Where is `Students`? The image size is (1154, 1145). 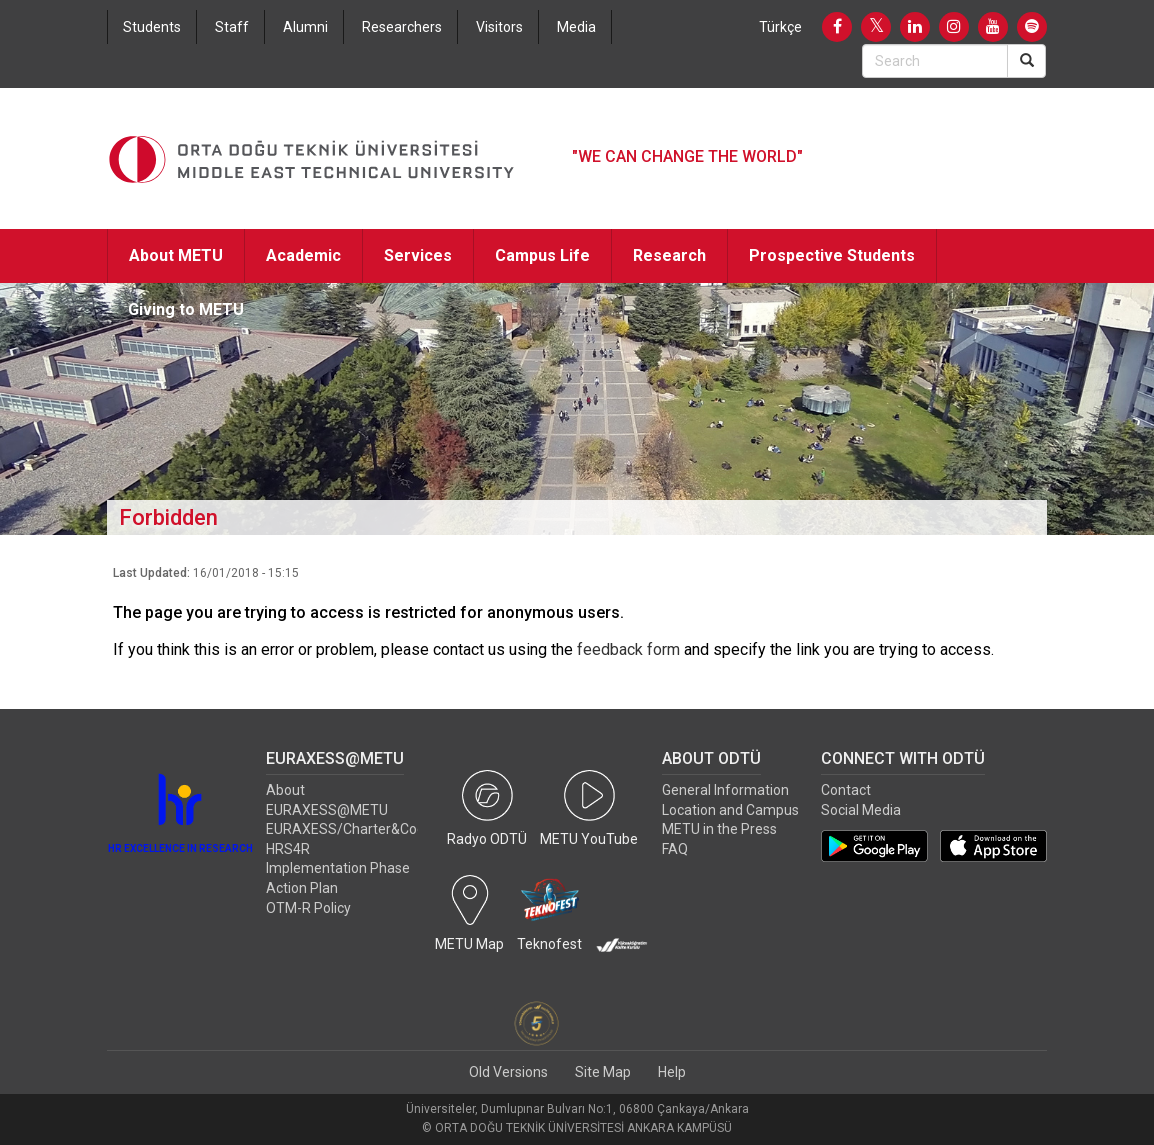 Students is located at coordinates (152, 27).